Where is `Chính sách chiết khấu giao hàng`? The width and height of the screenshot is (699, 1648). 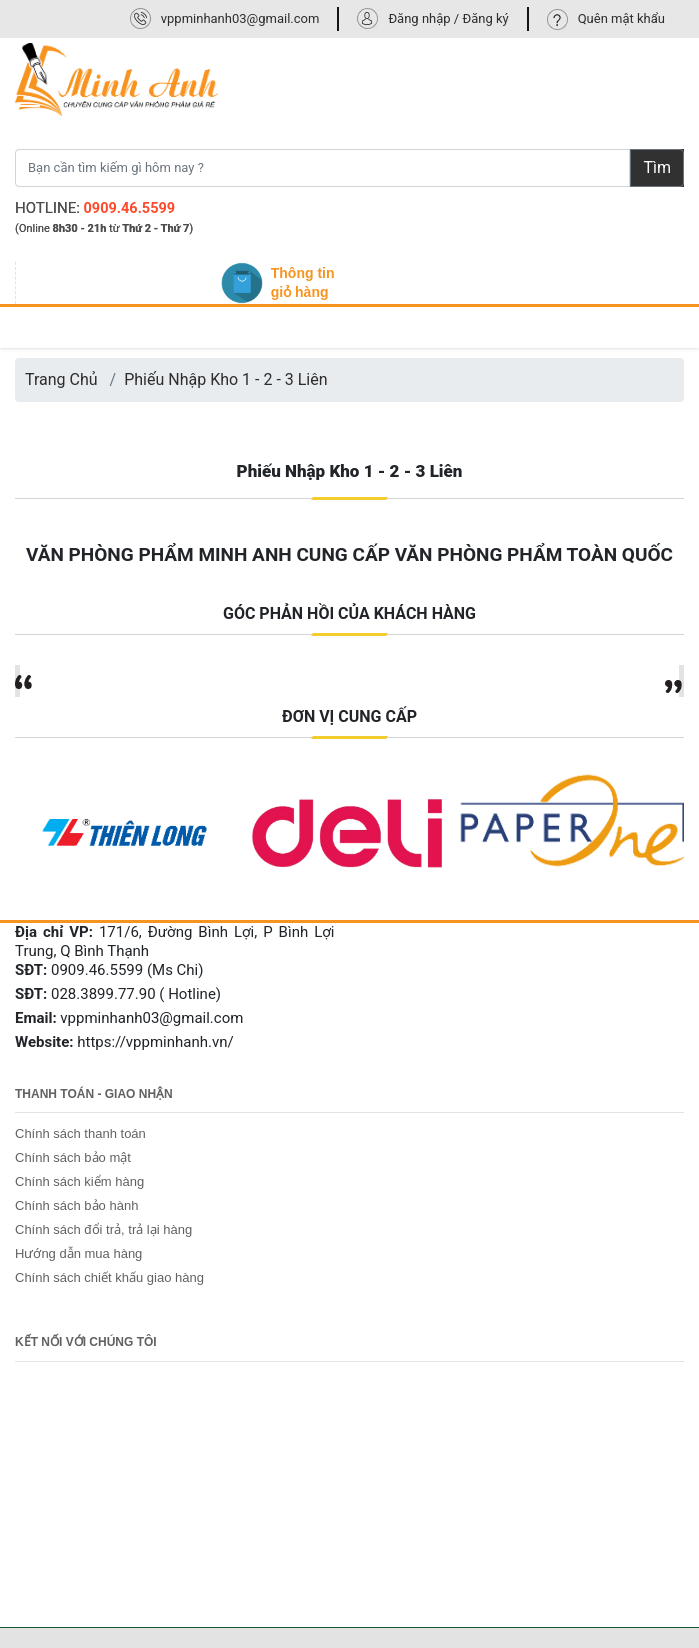 Chính sách chiết khấu giao hàng is located at coordinates (109, 1277).